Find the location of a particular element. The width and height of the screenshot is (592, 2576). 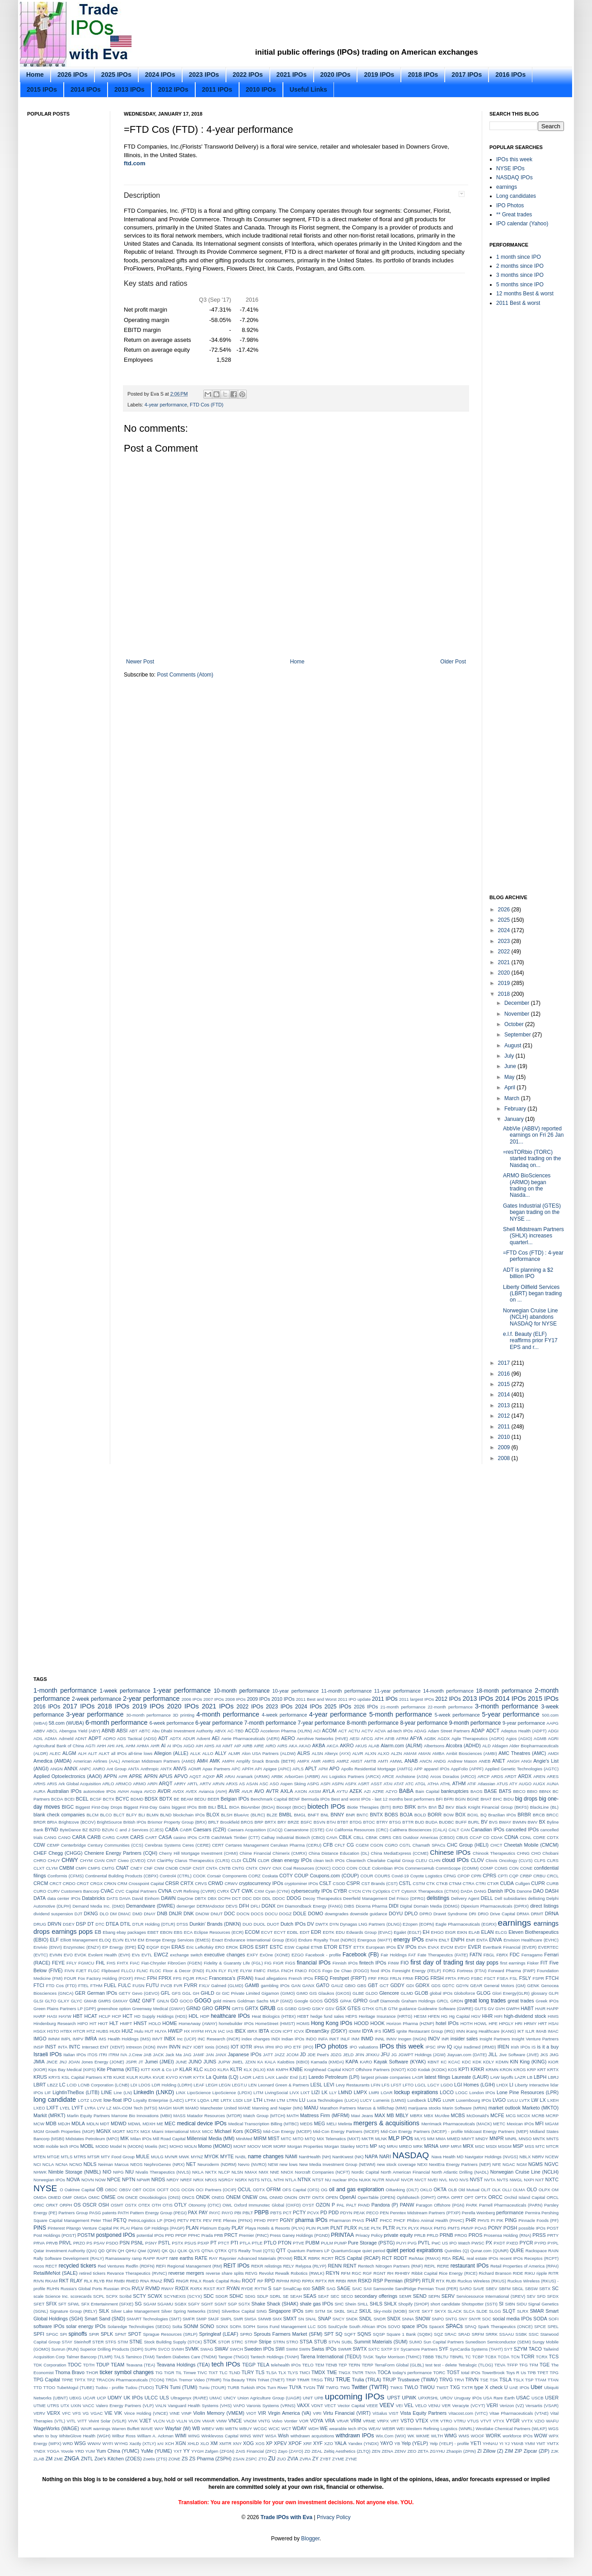

SPLK is located at coordinates (107, 2334).